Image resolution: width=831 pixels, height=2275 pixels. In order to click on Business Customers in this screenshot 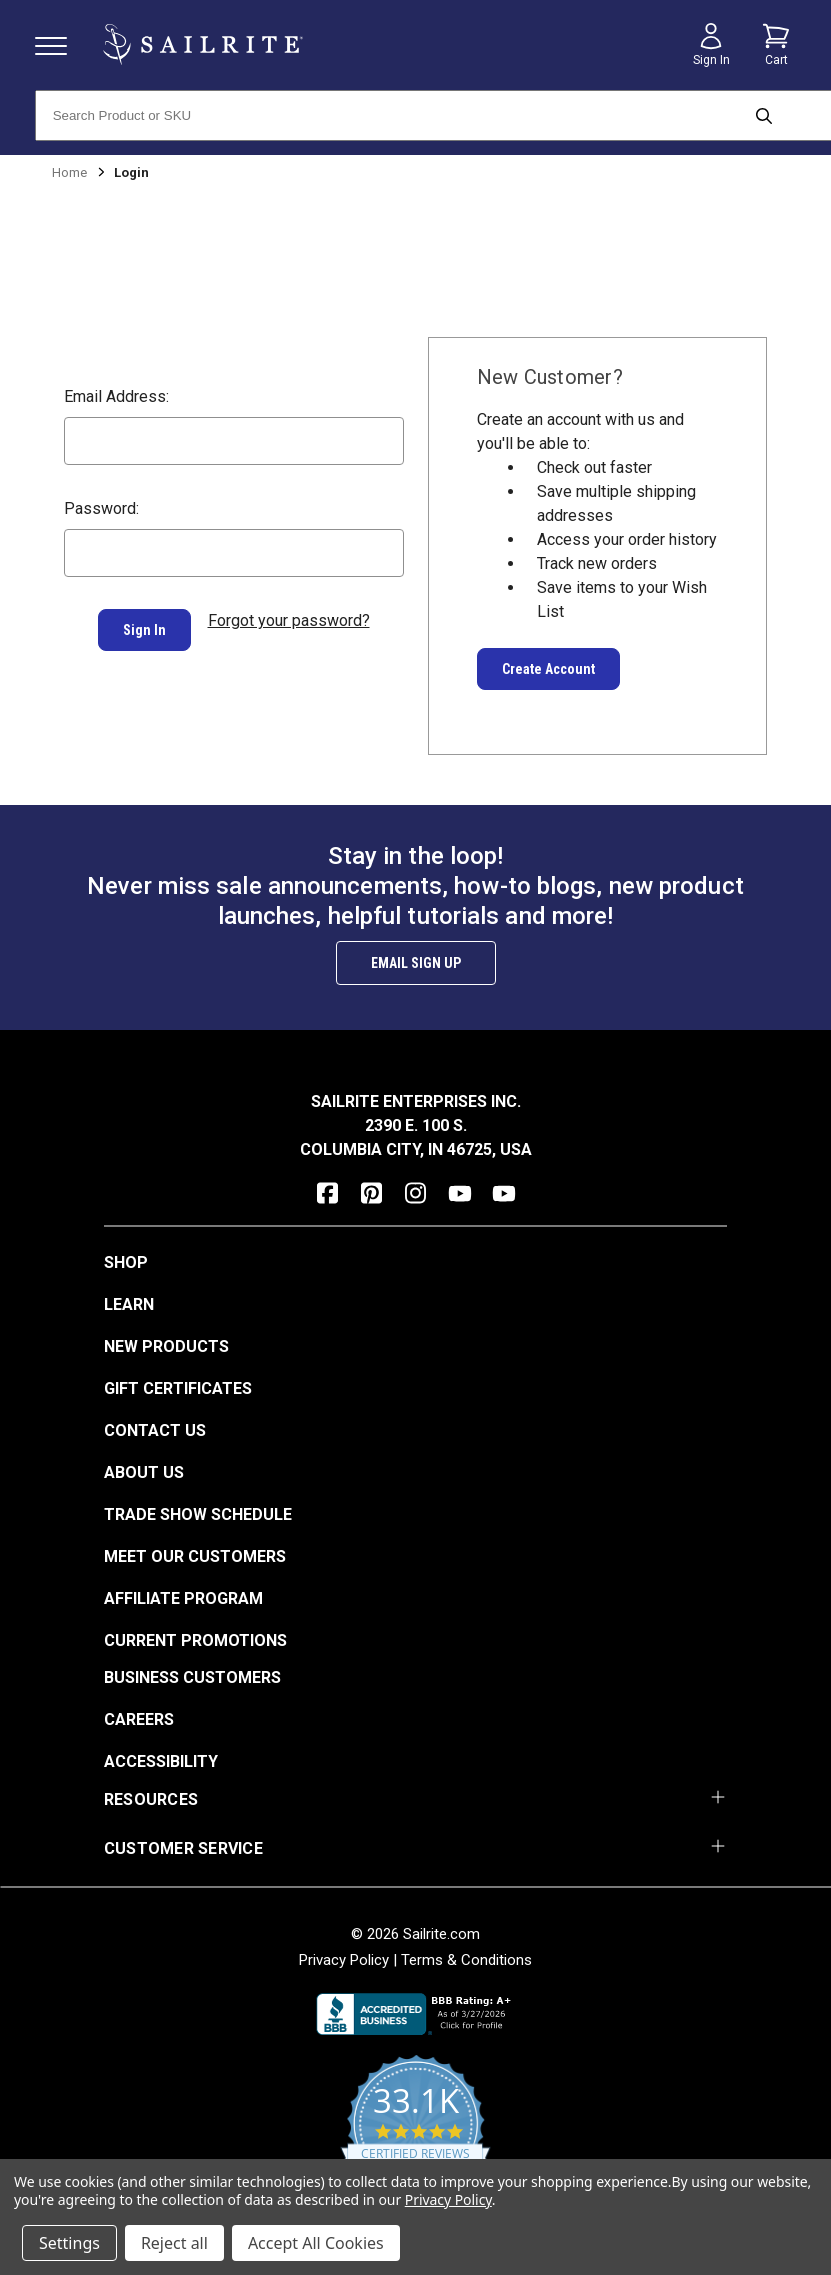, I will do `click(192, 1677)`.